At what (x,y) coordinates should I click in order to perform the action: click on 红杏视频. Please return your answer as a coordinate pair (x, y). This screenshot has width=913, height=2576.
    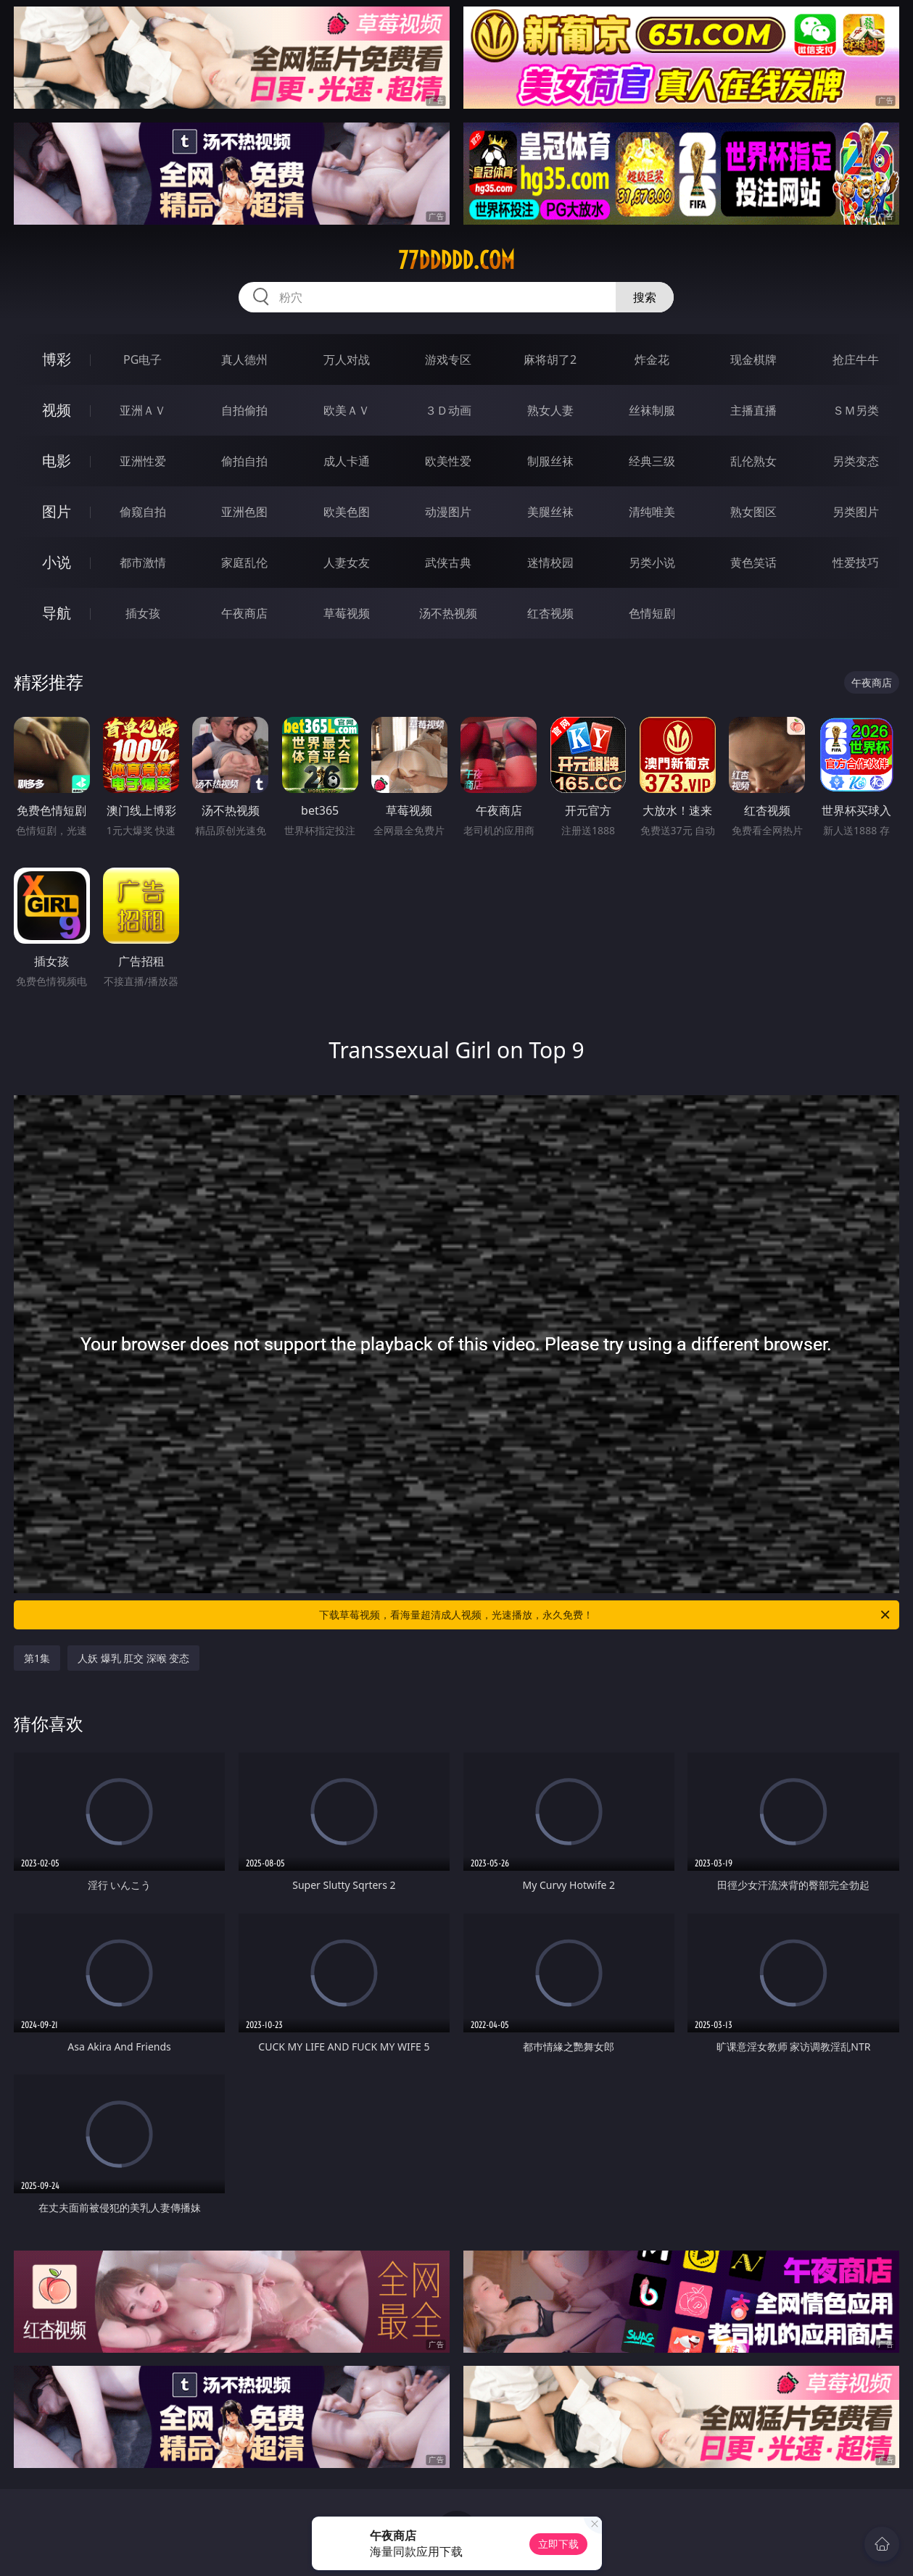
    Looking at the image, I should click on (550, 613).